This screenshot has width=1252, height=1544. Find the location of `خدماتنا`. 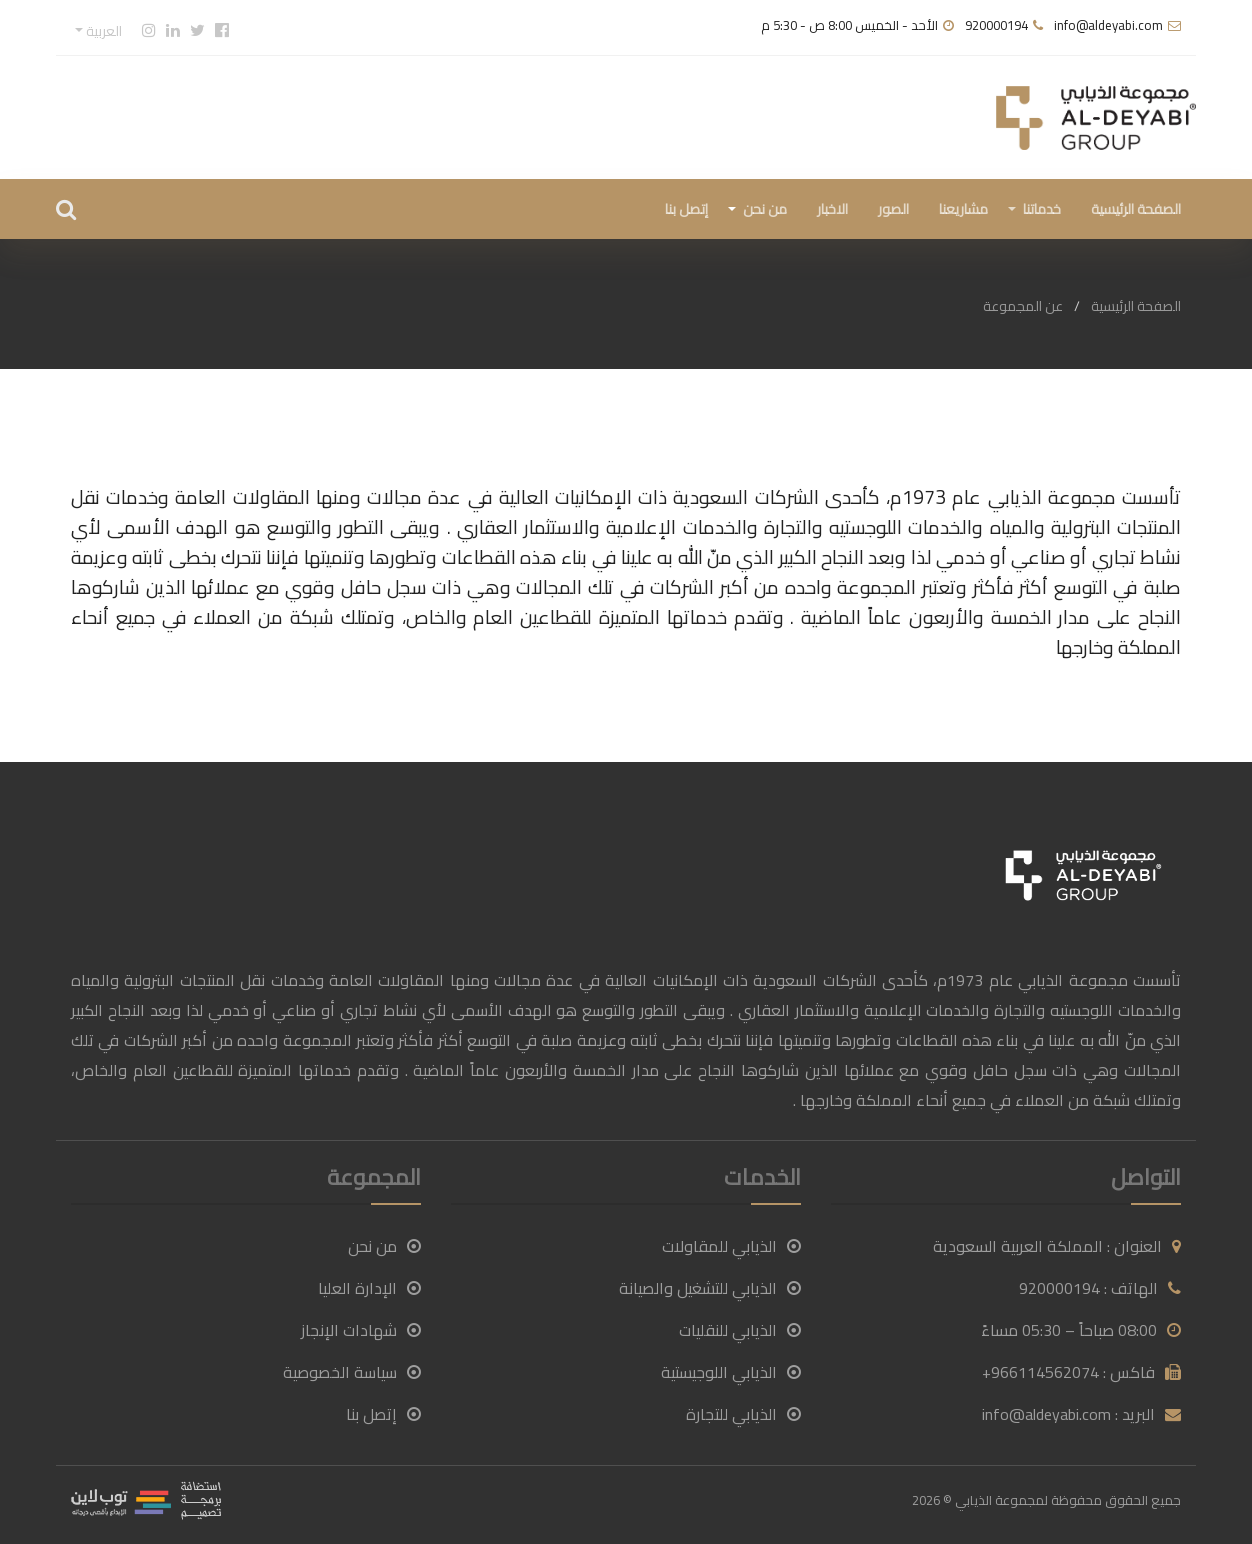

خدماتنا is located at coordinates (1042, 209).